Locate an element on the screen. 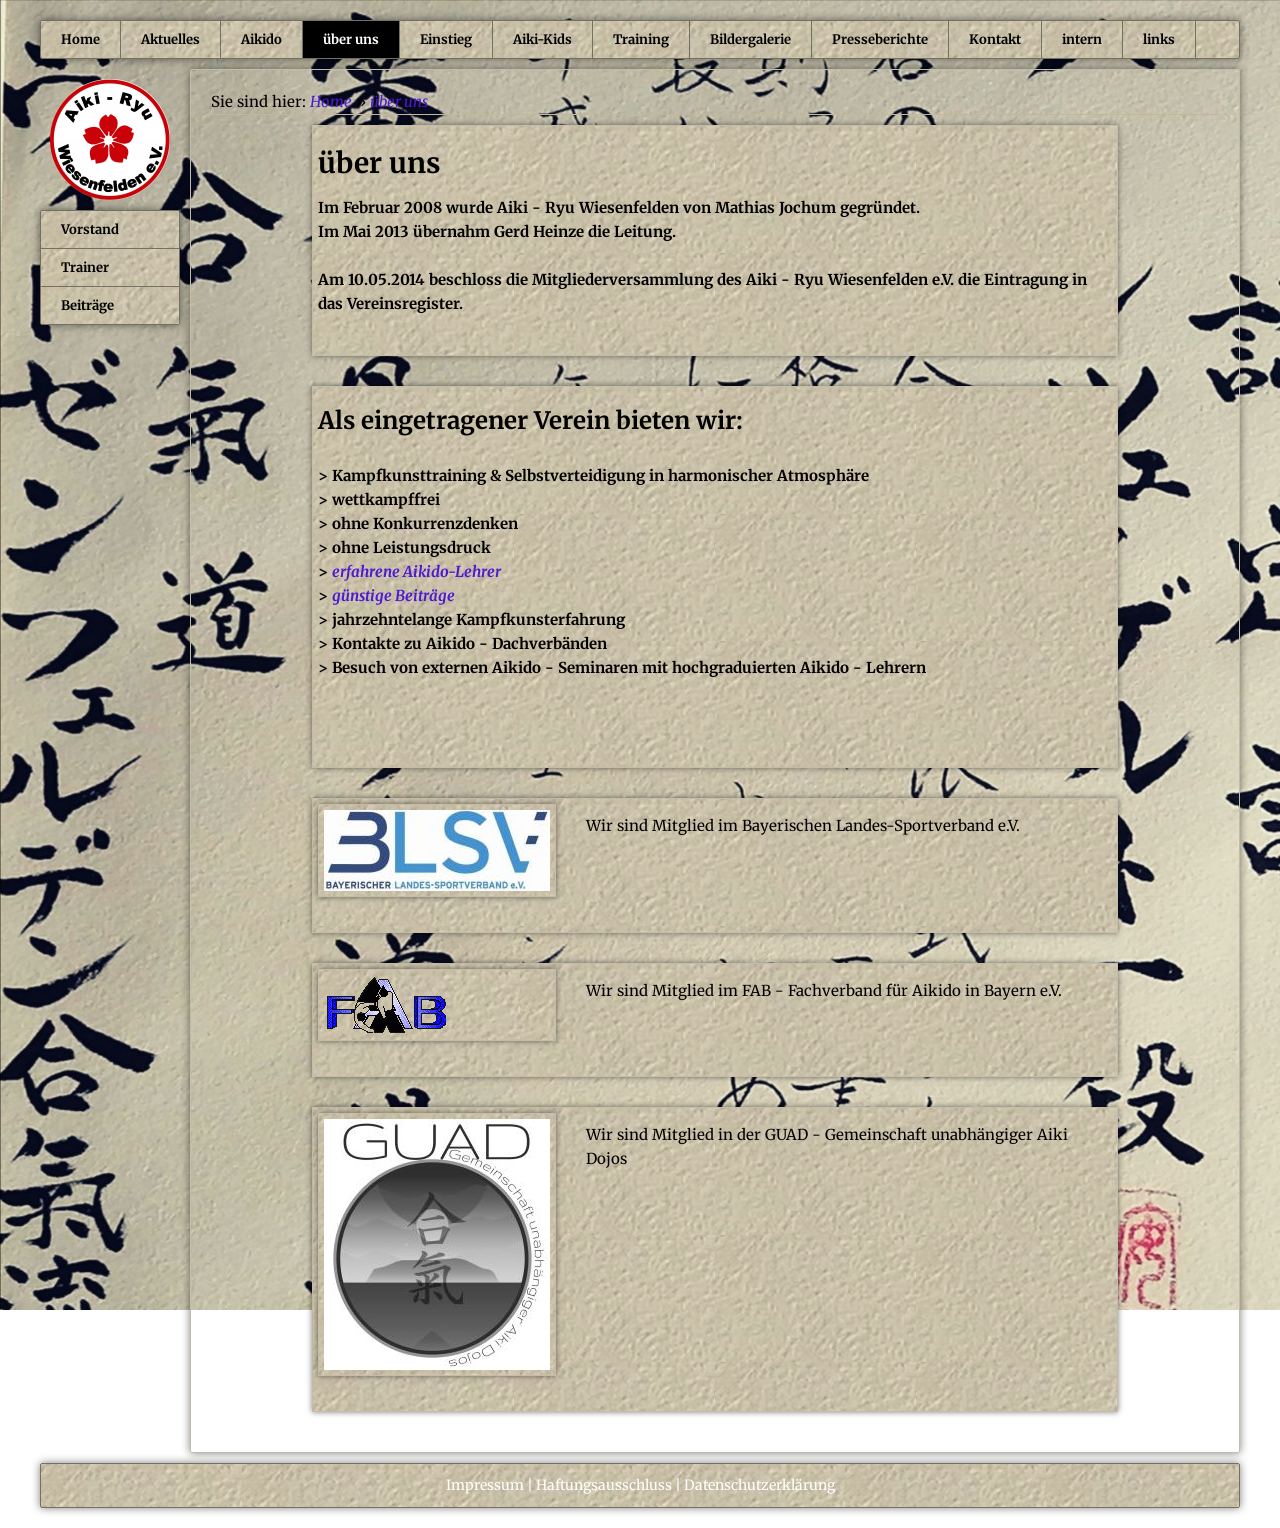 This screenshot has height=1528, width=1280. Presseberichte is located at coordinates (880, 39).